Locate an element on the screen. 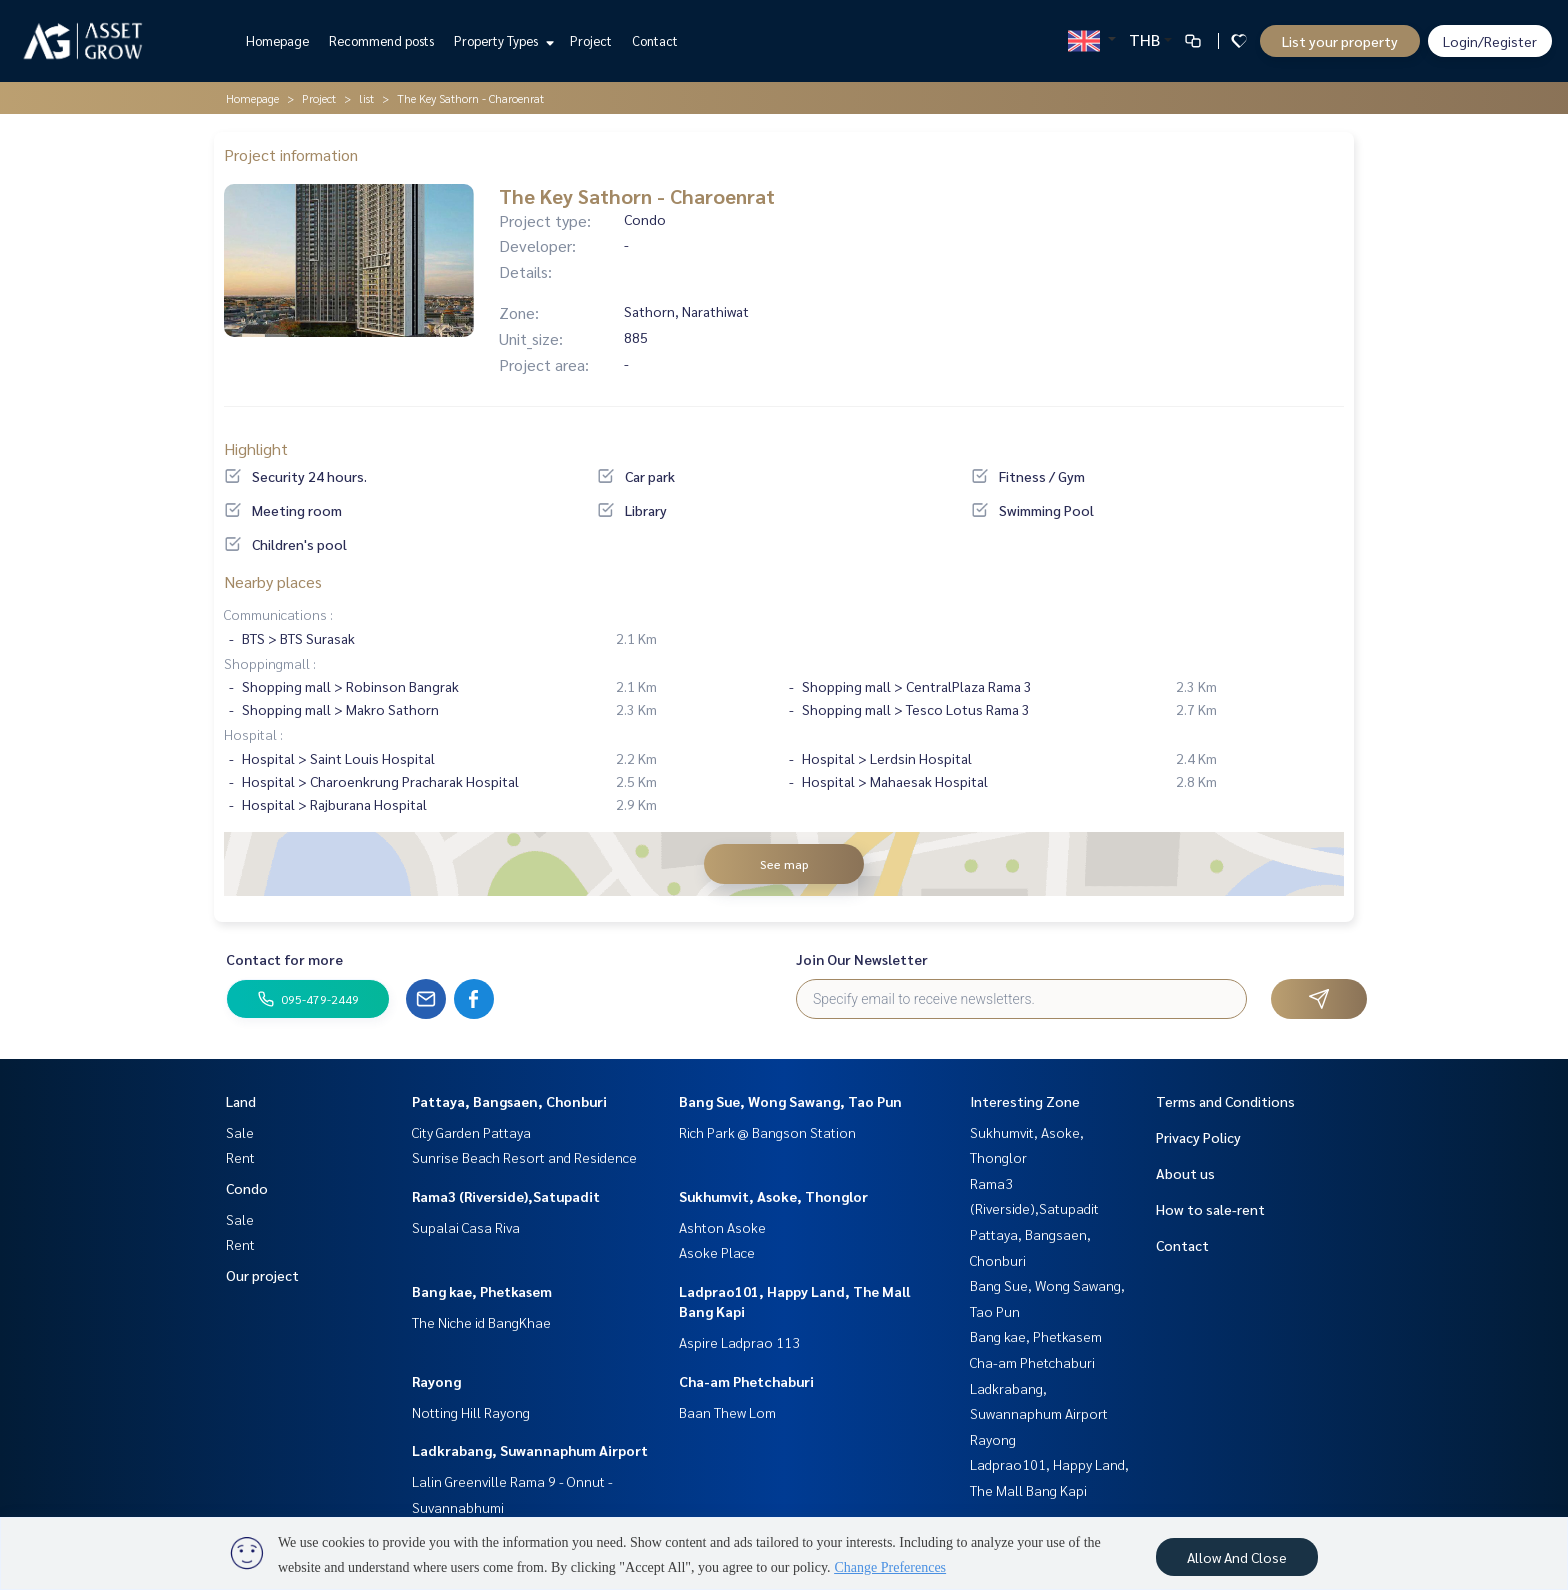 This screenshot has width=1568, height=1590. Bang Sue, Wong Sawang, Tao Pun is located at coordinates (790, 1101).